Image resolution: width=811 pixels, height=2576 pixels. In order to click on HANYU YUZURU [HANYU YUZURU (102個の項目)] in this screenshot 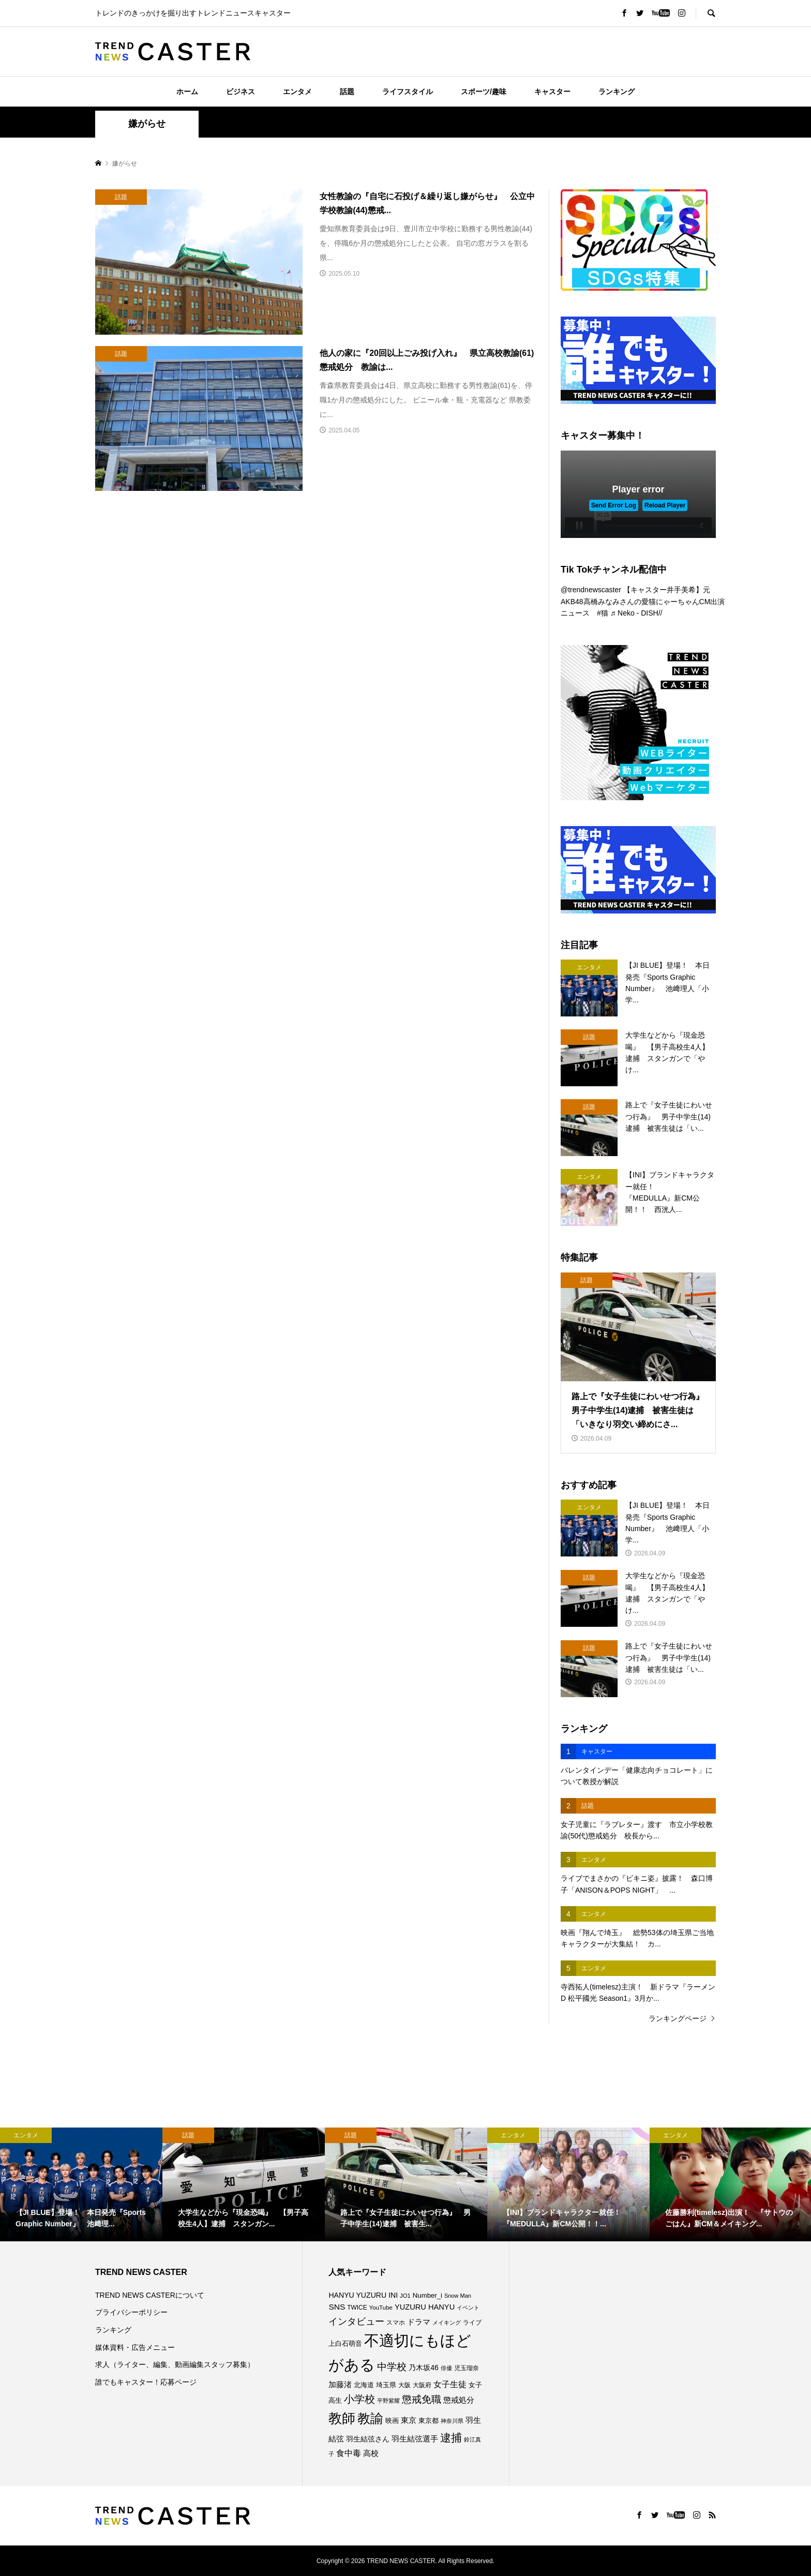, I will do `click(357, 2295)`.